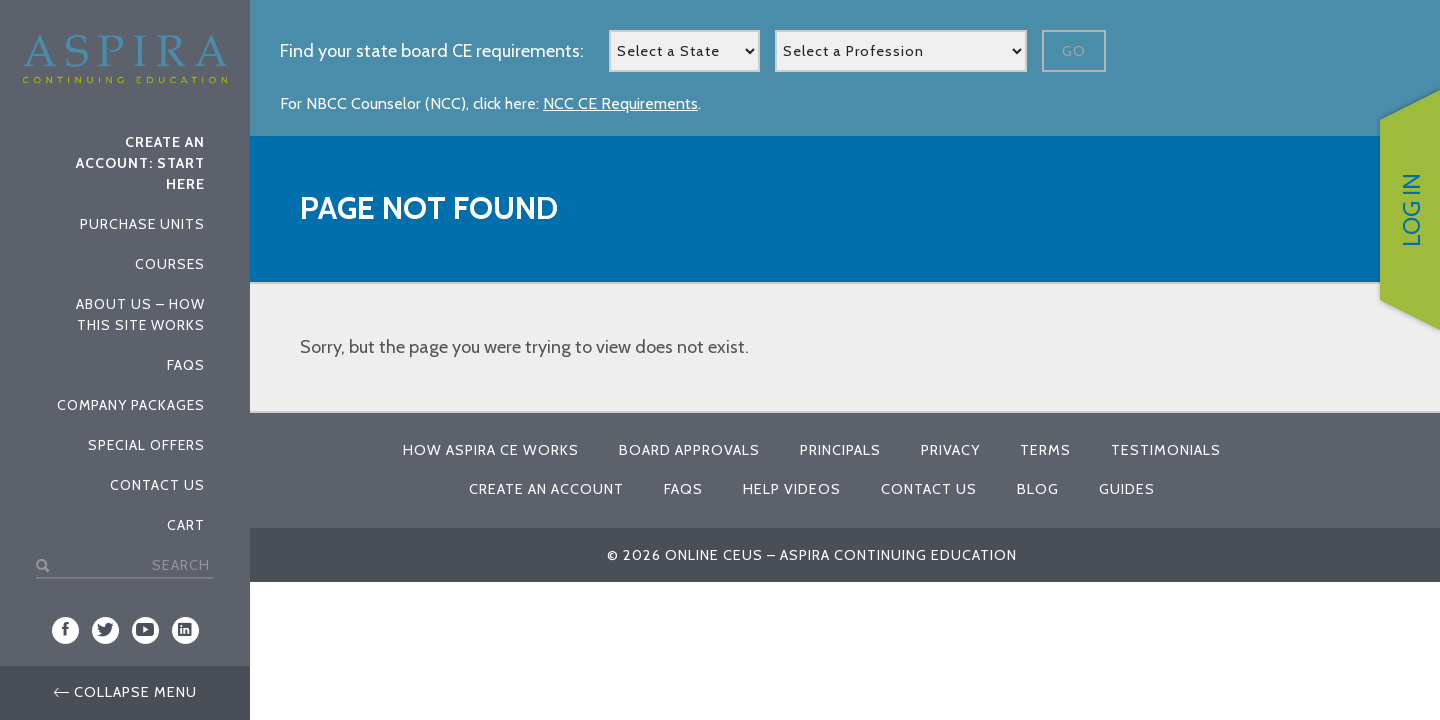  What do you see at coordinates (689, 450) in the screenshot?
I see `Board Approvals` at bounding box center [689, 450].